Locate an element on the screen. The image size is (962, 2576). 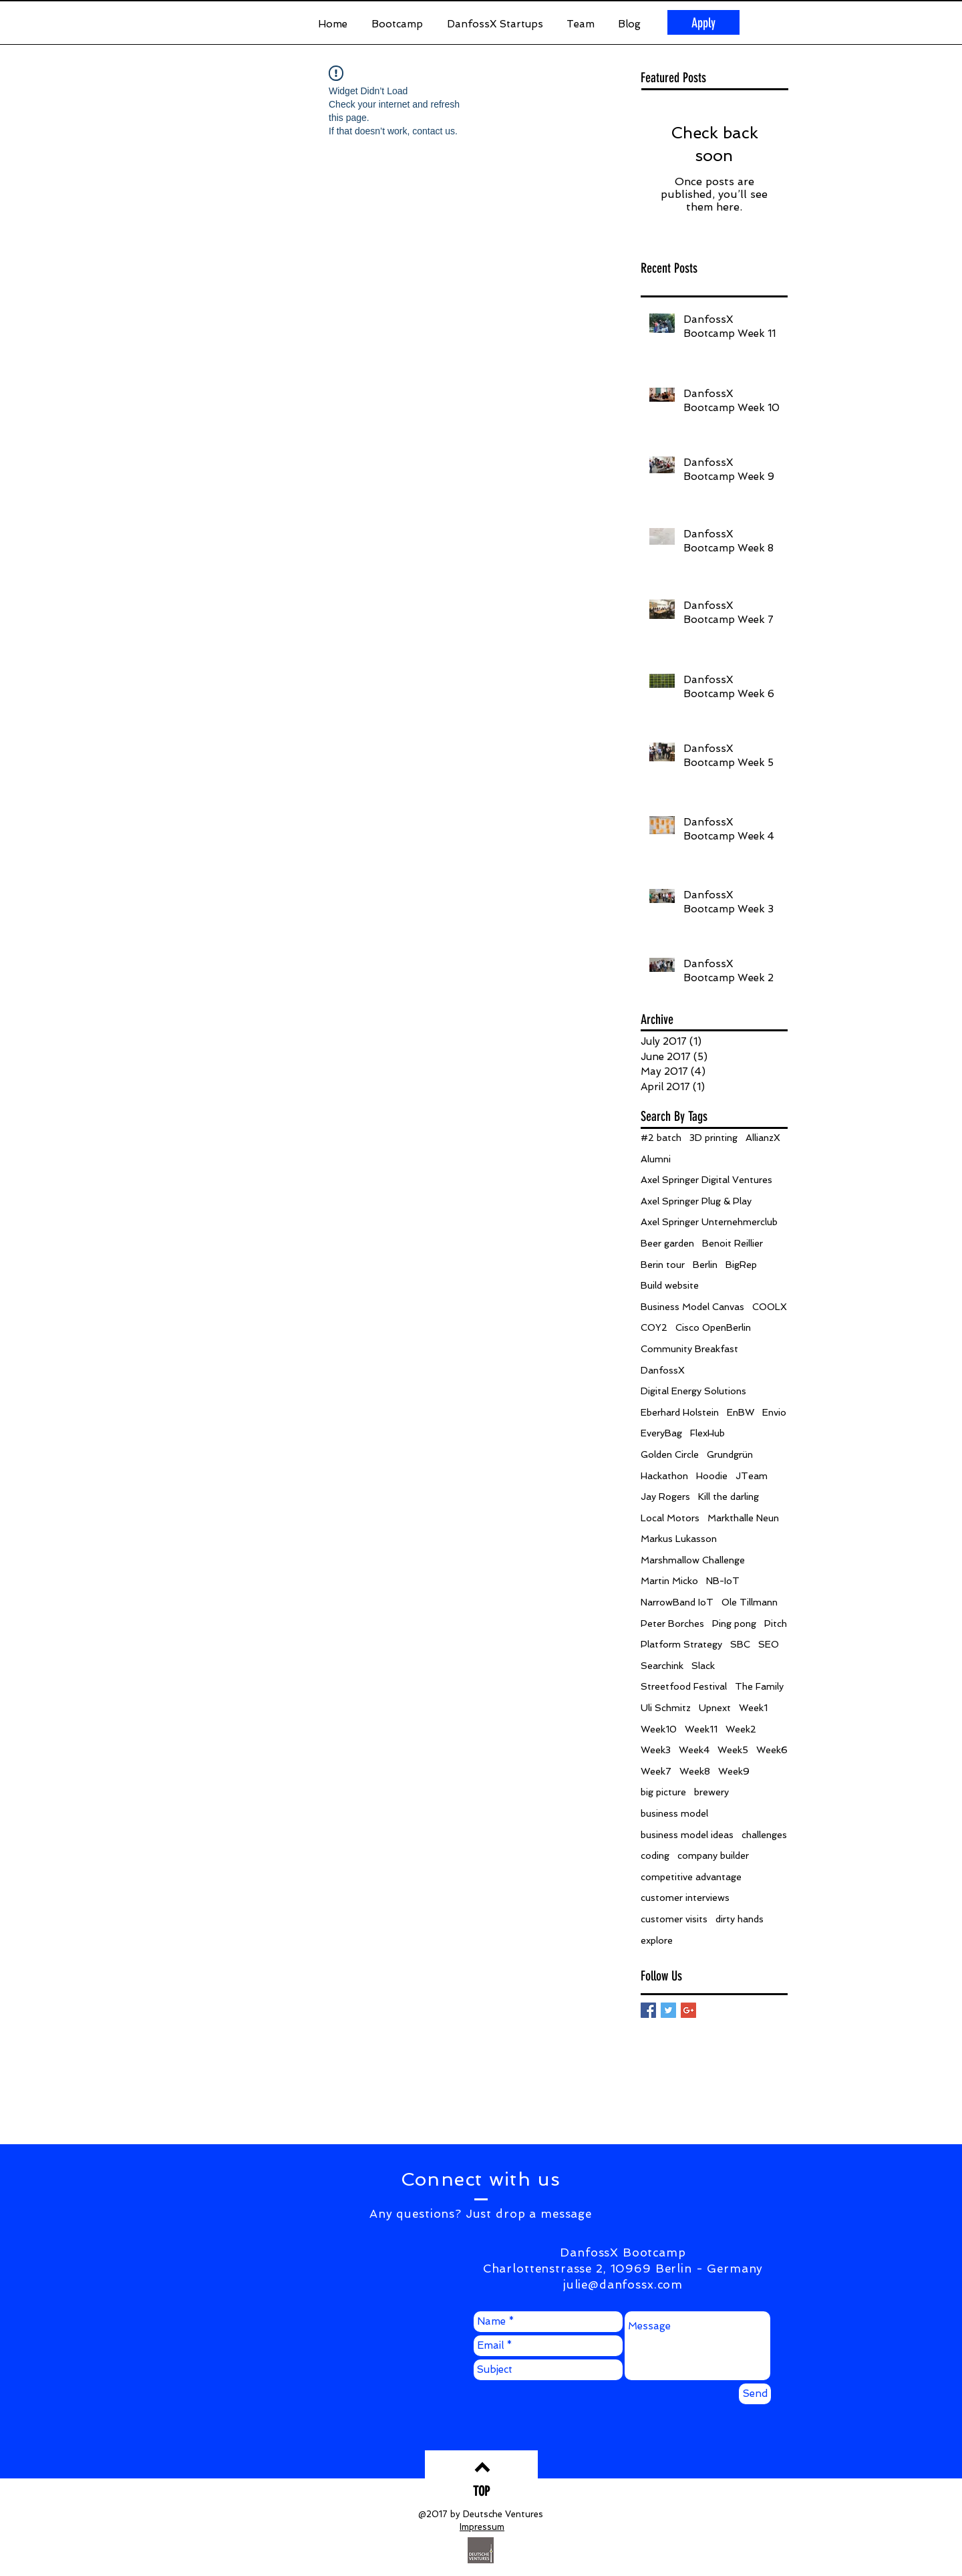
Markthalle Neun is located at coordinates (743, 1518).